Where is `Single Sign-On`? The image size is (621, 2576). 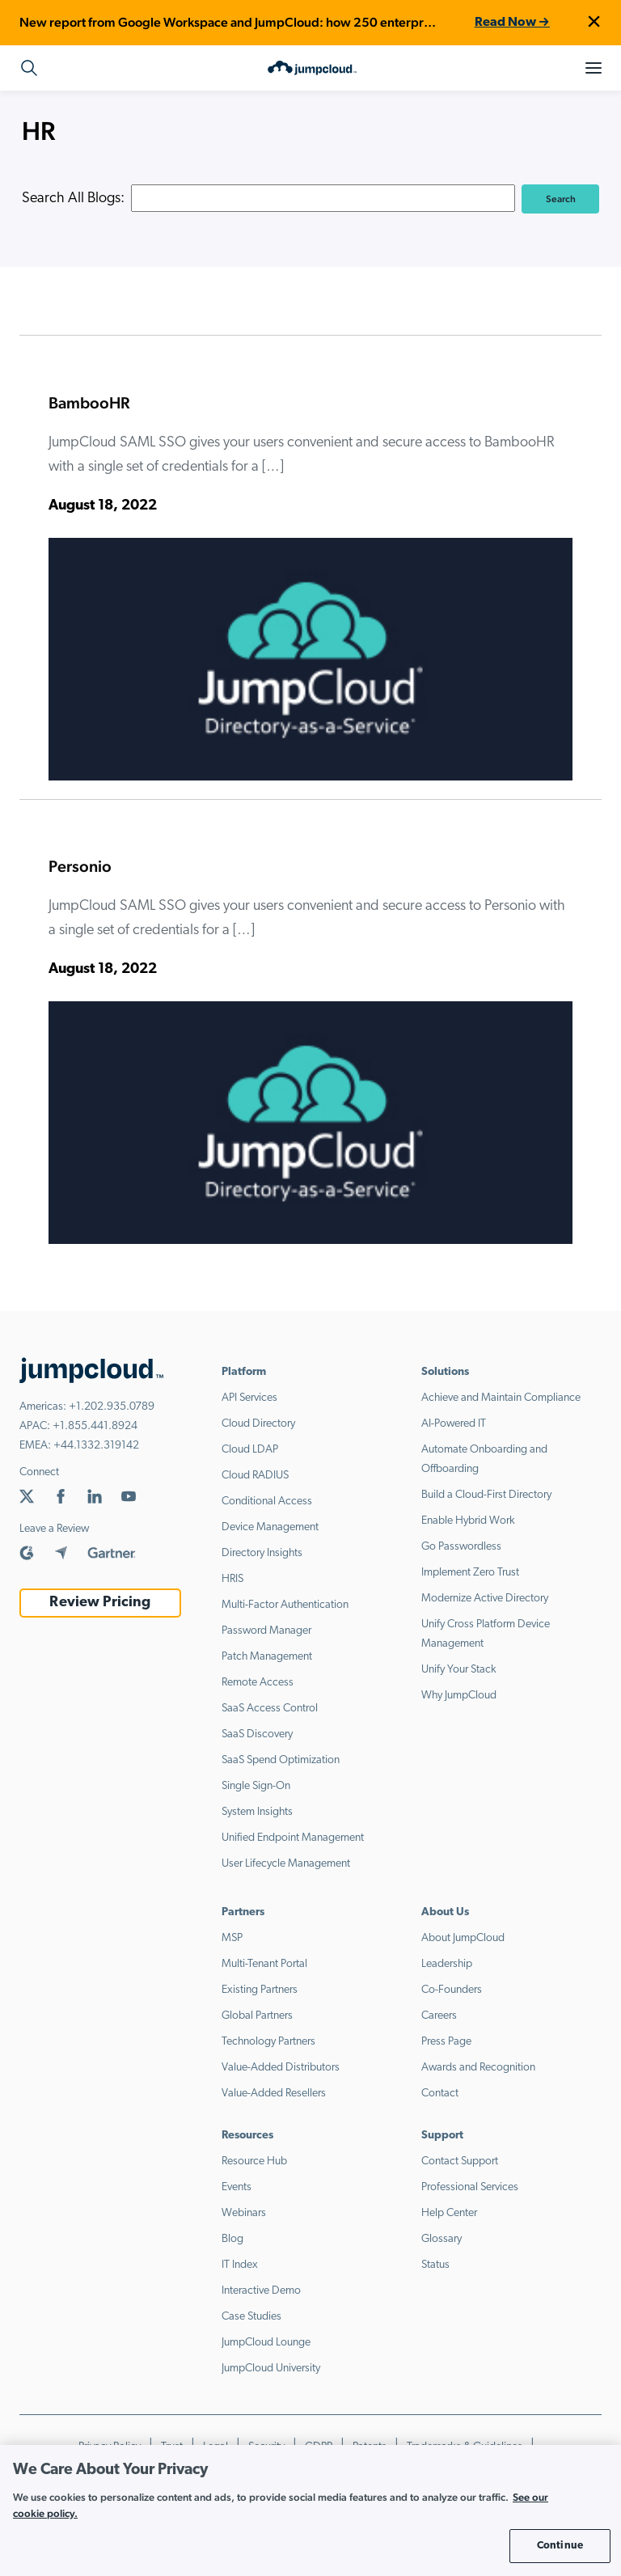
Single Sign-On is located at coordinates (256, 1786).